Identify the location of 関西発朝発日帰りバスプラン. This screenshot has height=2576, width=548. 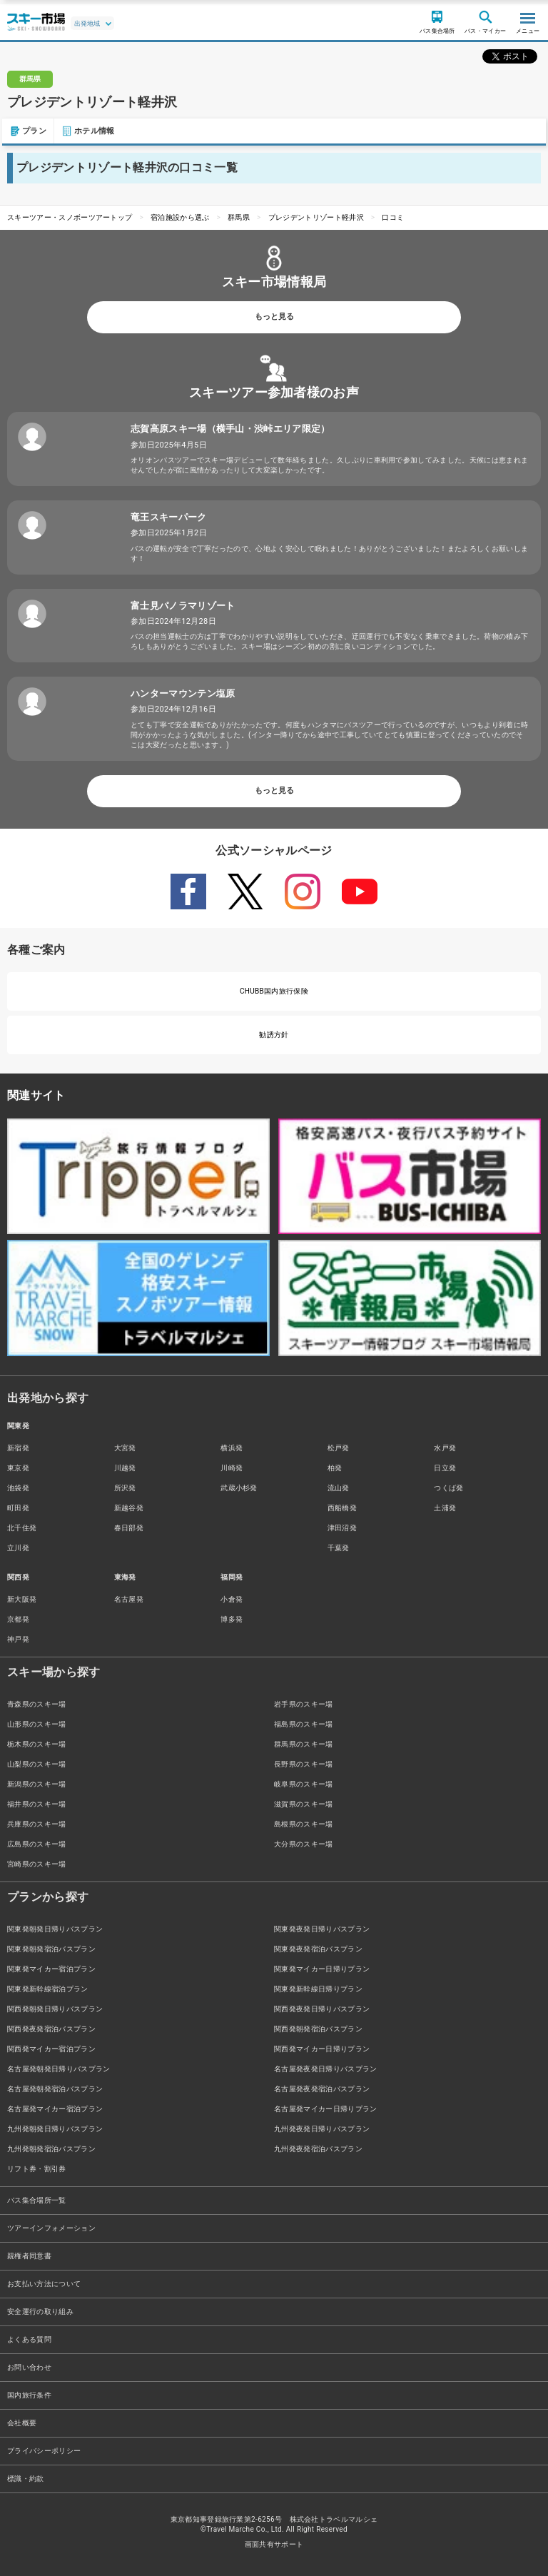
(55, 2009).